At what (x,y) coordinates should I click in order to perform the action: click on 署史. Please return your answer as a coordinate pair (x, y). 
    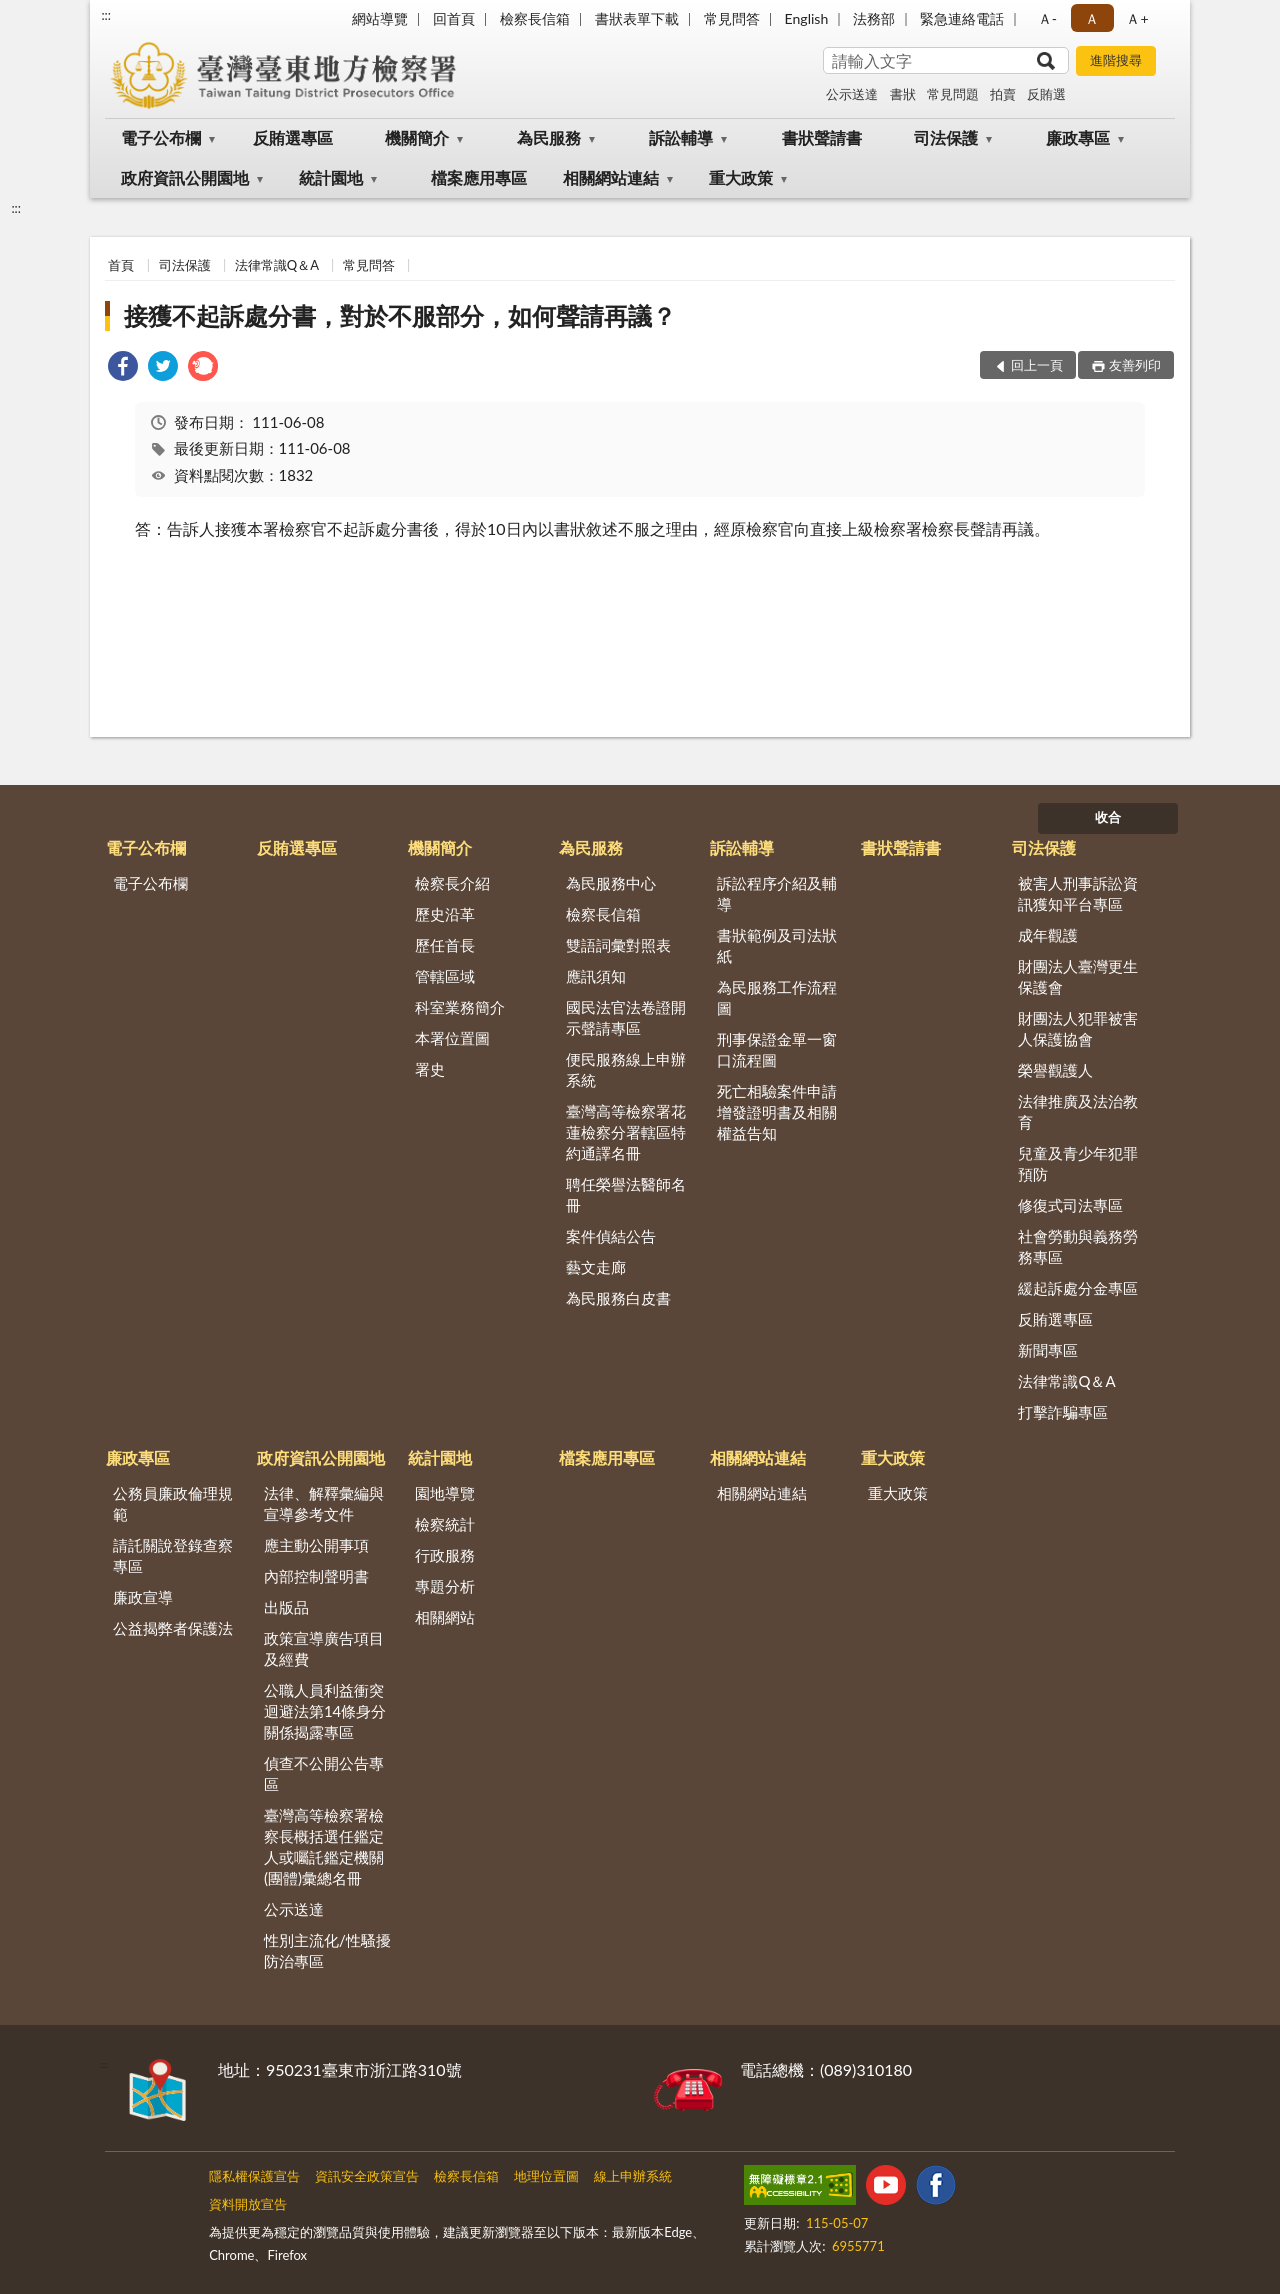
    Looking at the image, I should click on (430, 1069).